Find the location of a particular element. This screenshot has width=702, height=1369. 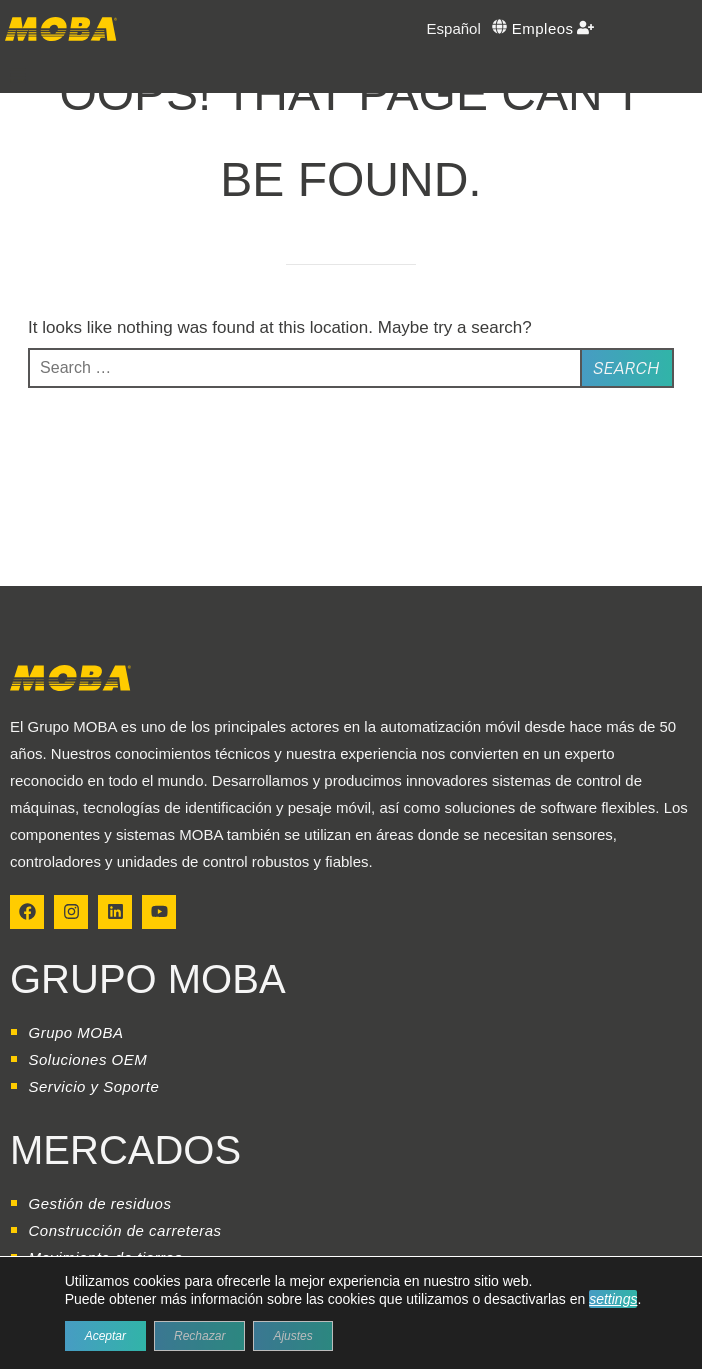

Rechazar is located at coordinates (199, 1336).